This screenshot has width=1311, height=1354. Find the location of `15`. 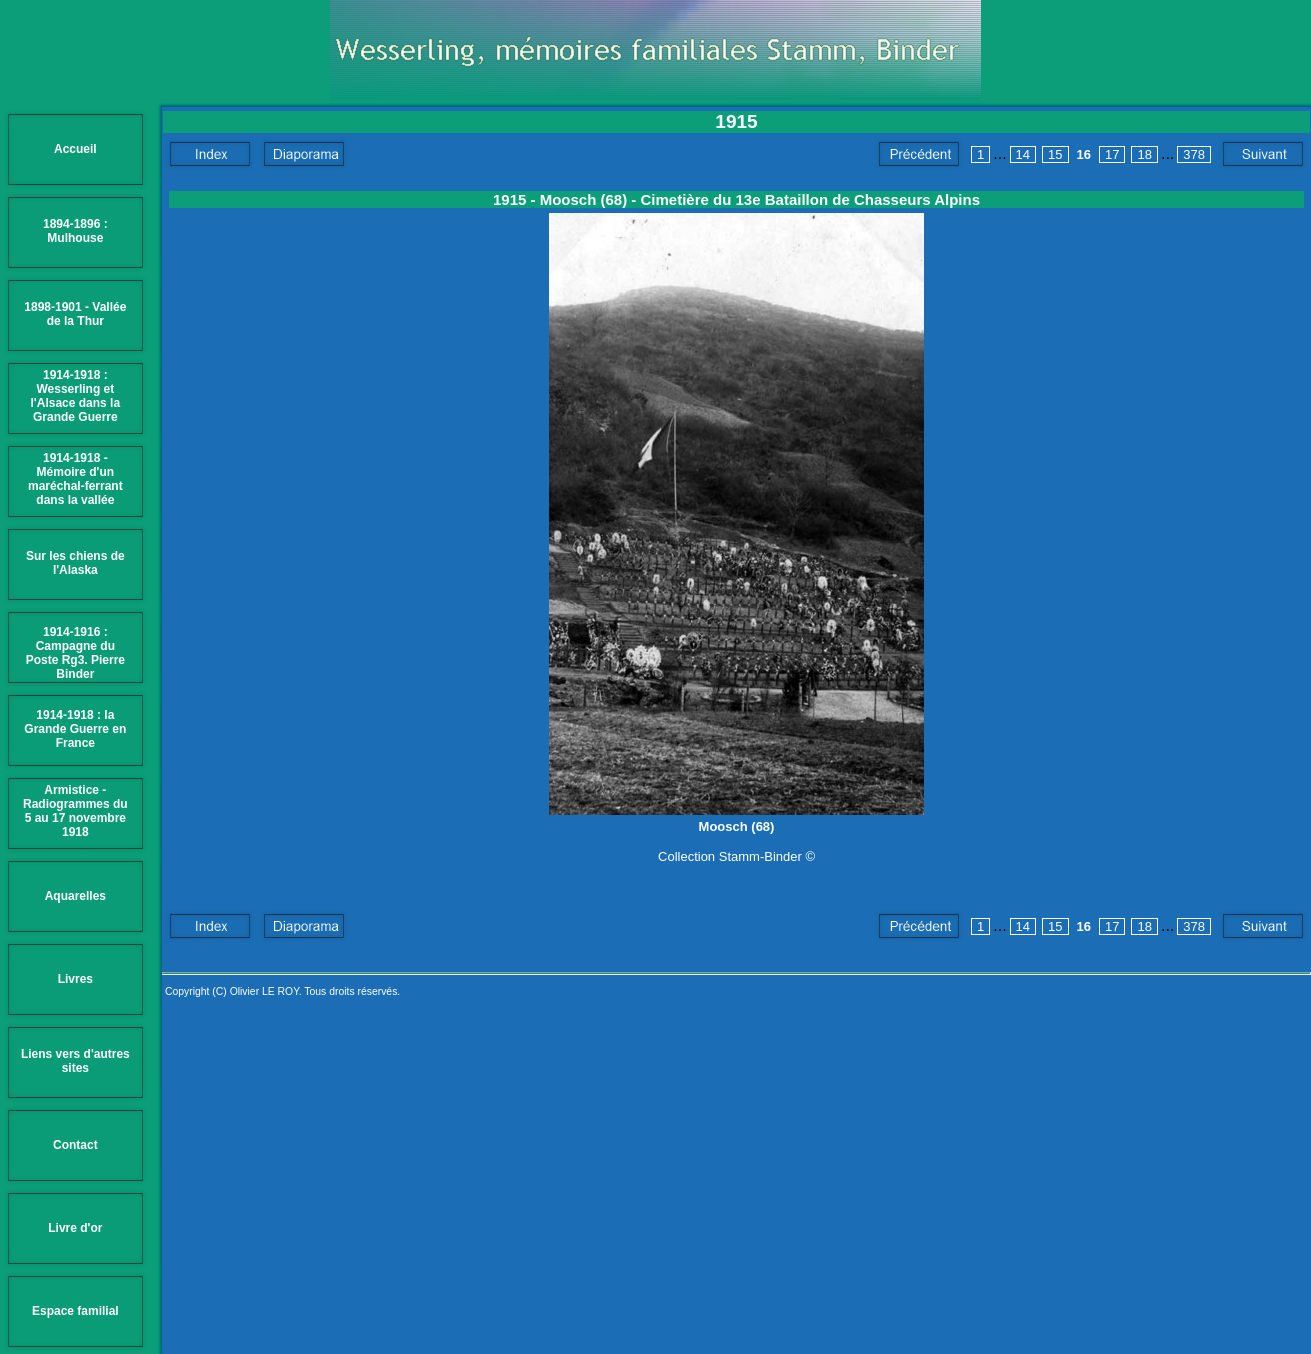

15 is located at coordinates (1055, 154).